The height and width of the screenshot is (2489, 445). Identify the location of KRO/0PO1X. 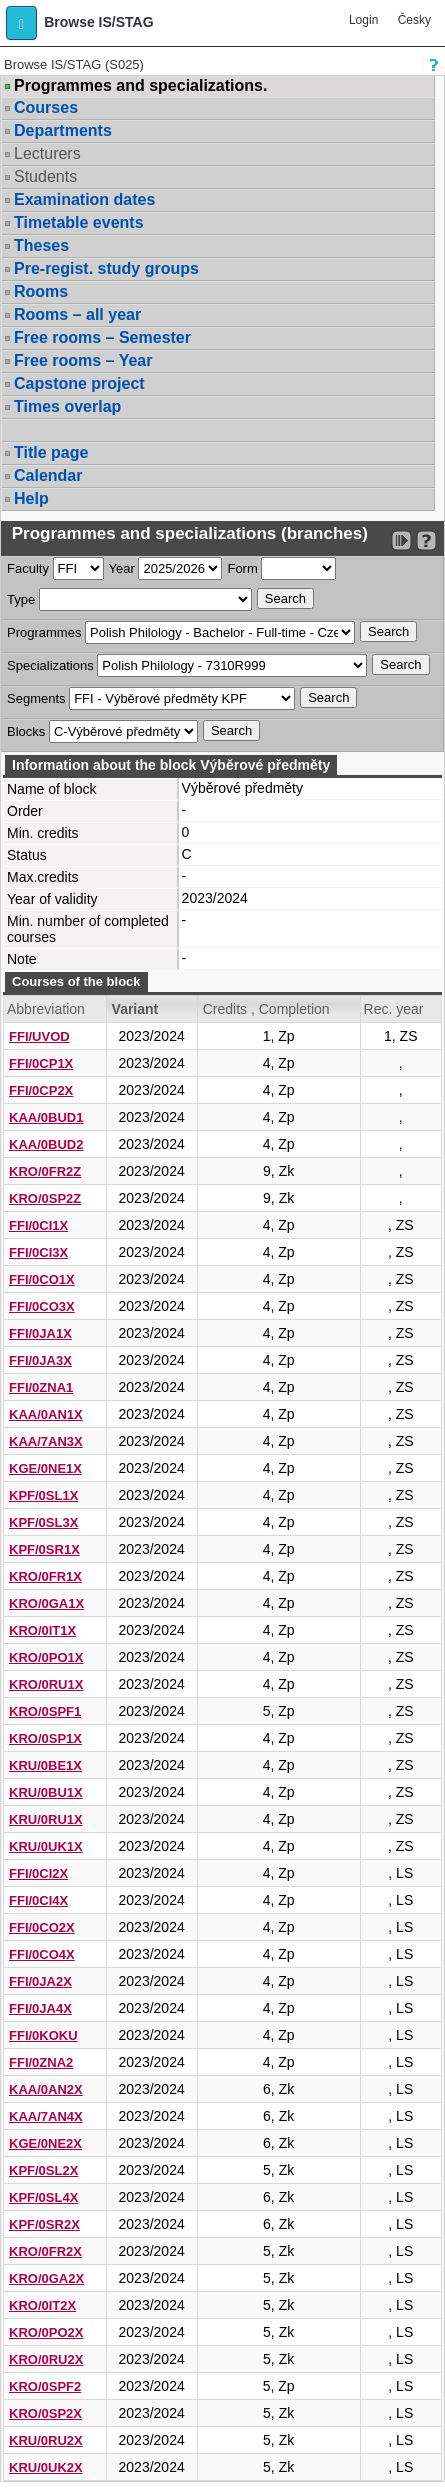
(46, 1657).